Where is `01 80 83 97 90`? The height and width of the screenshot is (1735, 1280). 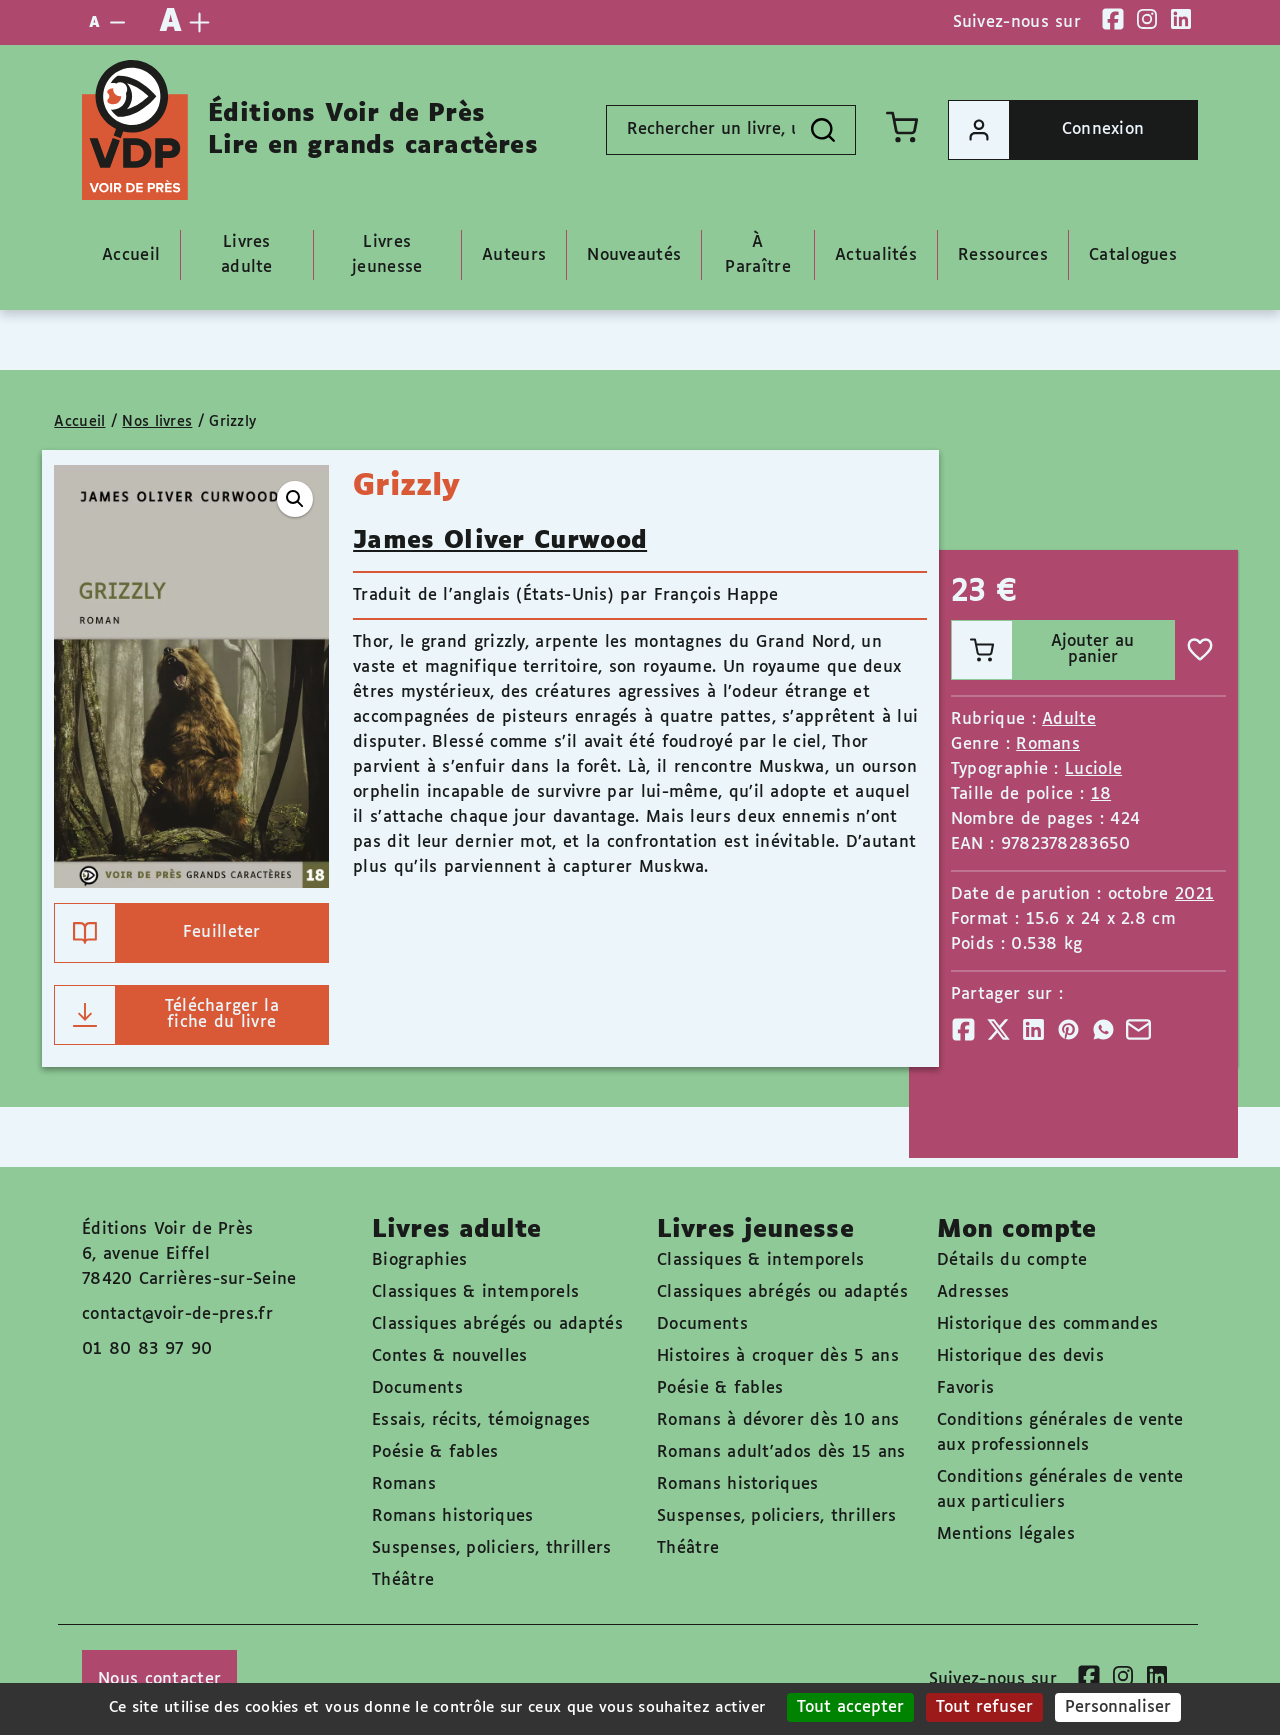 01 80 83 97 90 is located at coordinates (147, 1349).